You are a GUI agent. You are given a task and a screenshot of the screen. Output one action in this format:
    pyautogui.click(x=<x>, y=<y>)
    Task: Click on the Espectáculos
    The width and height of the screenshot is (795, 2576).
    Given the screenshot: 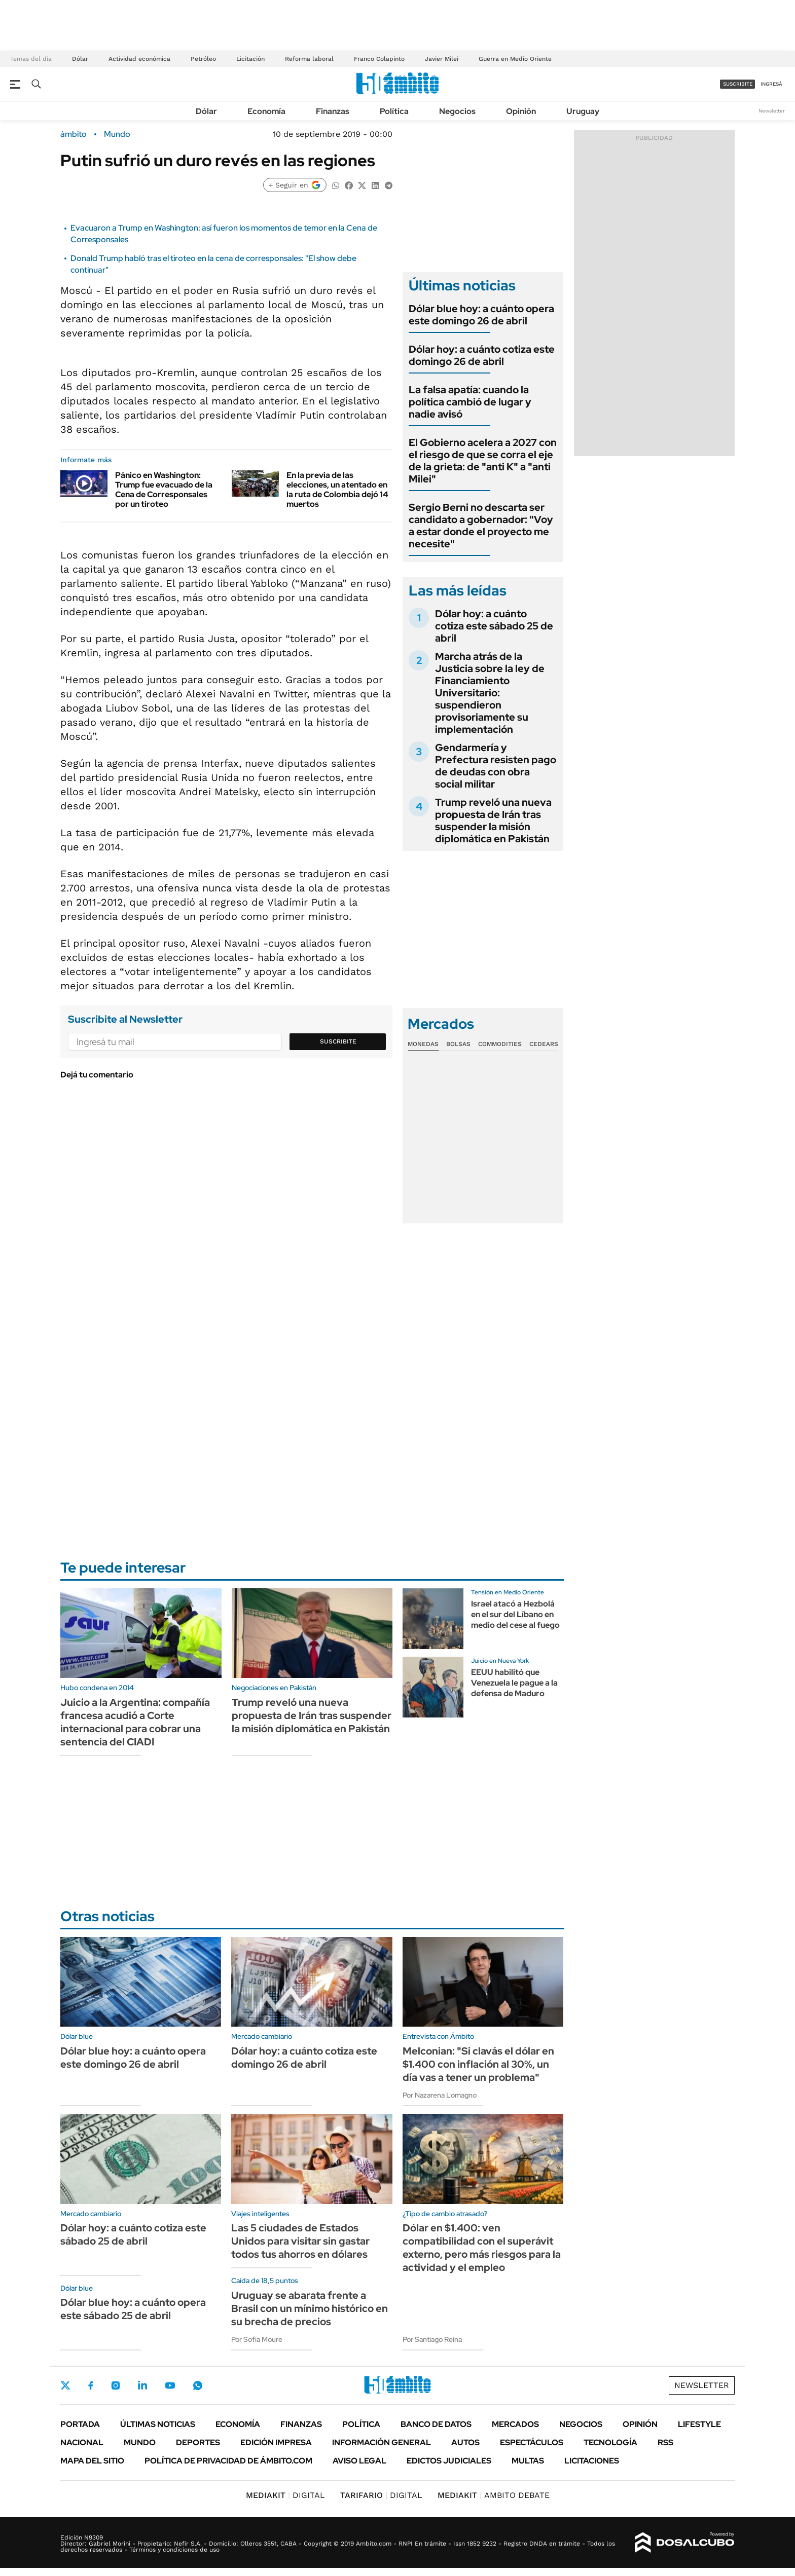 What is the action you would take?
    pyautogui.click(x=531, y=2442)
    